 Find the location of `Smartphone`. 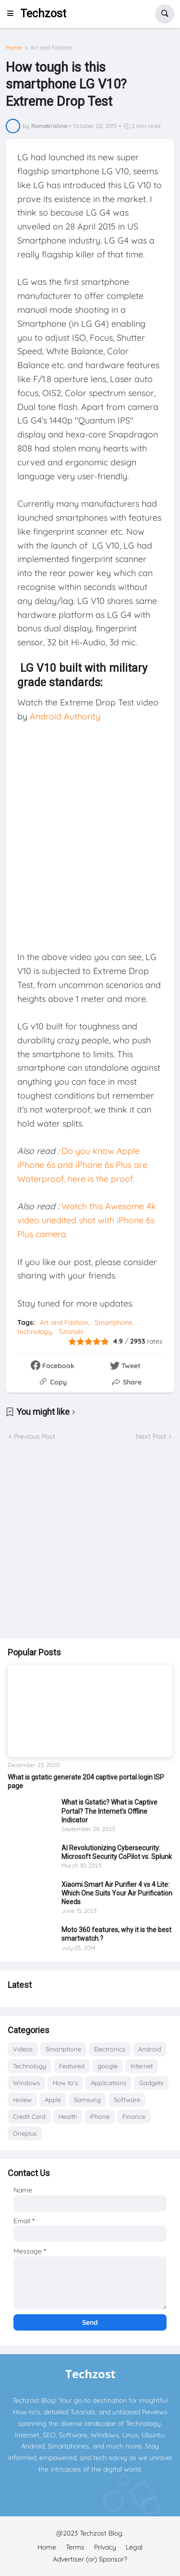

Smartphone is located at coordinates (113, 1322).